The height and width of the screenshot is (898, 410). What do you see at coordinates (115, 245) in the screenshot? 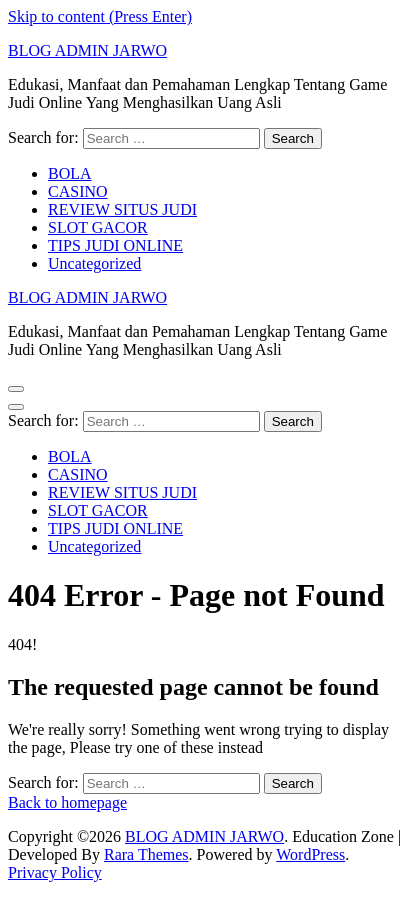
I see `TIPS JUDI ONLINE` at bounding box center [115, 245].